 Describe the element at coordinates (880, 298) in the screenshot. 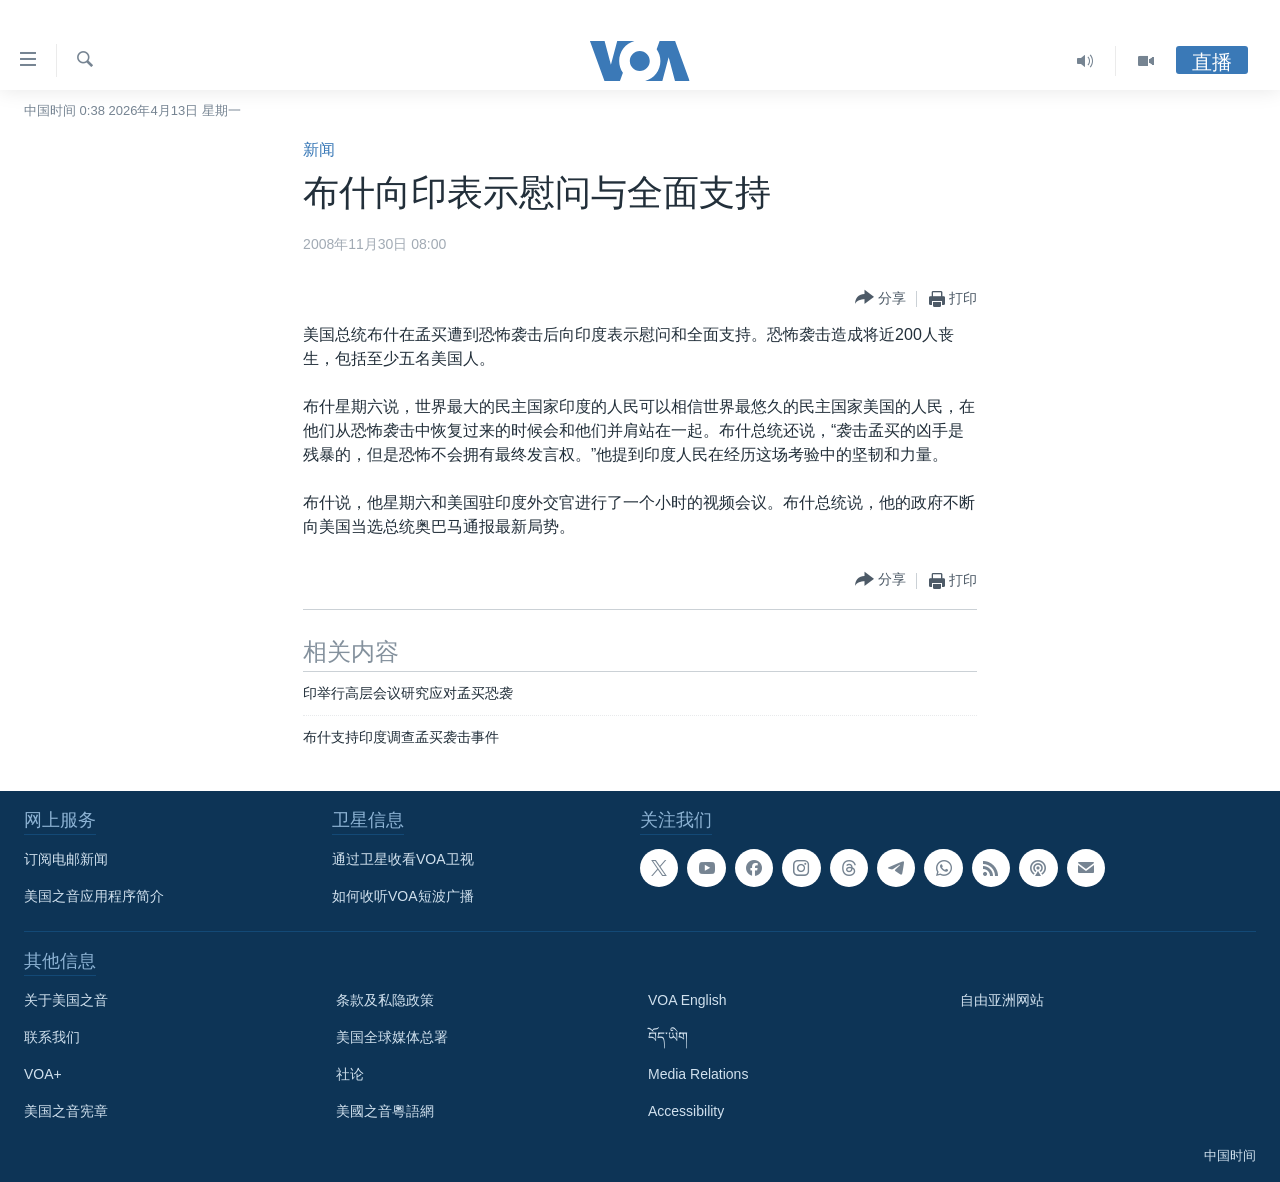

I see `[Button]` at that location.